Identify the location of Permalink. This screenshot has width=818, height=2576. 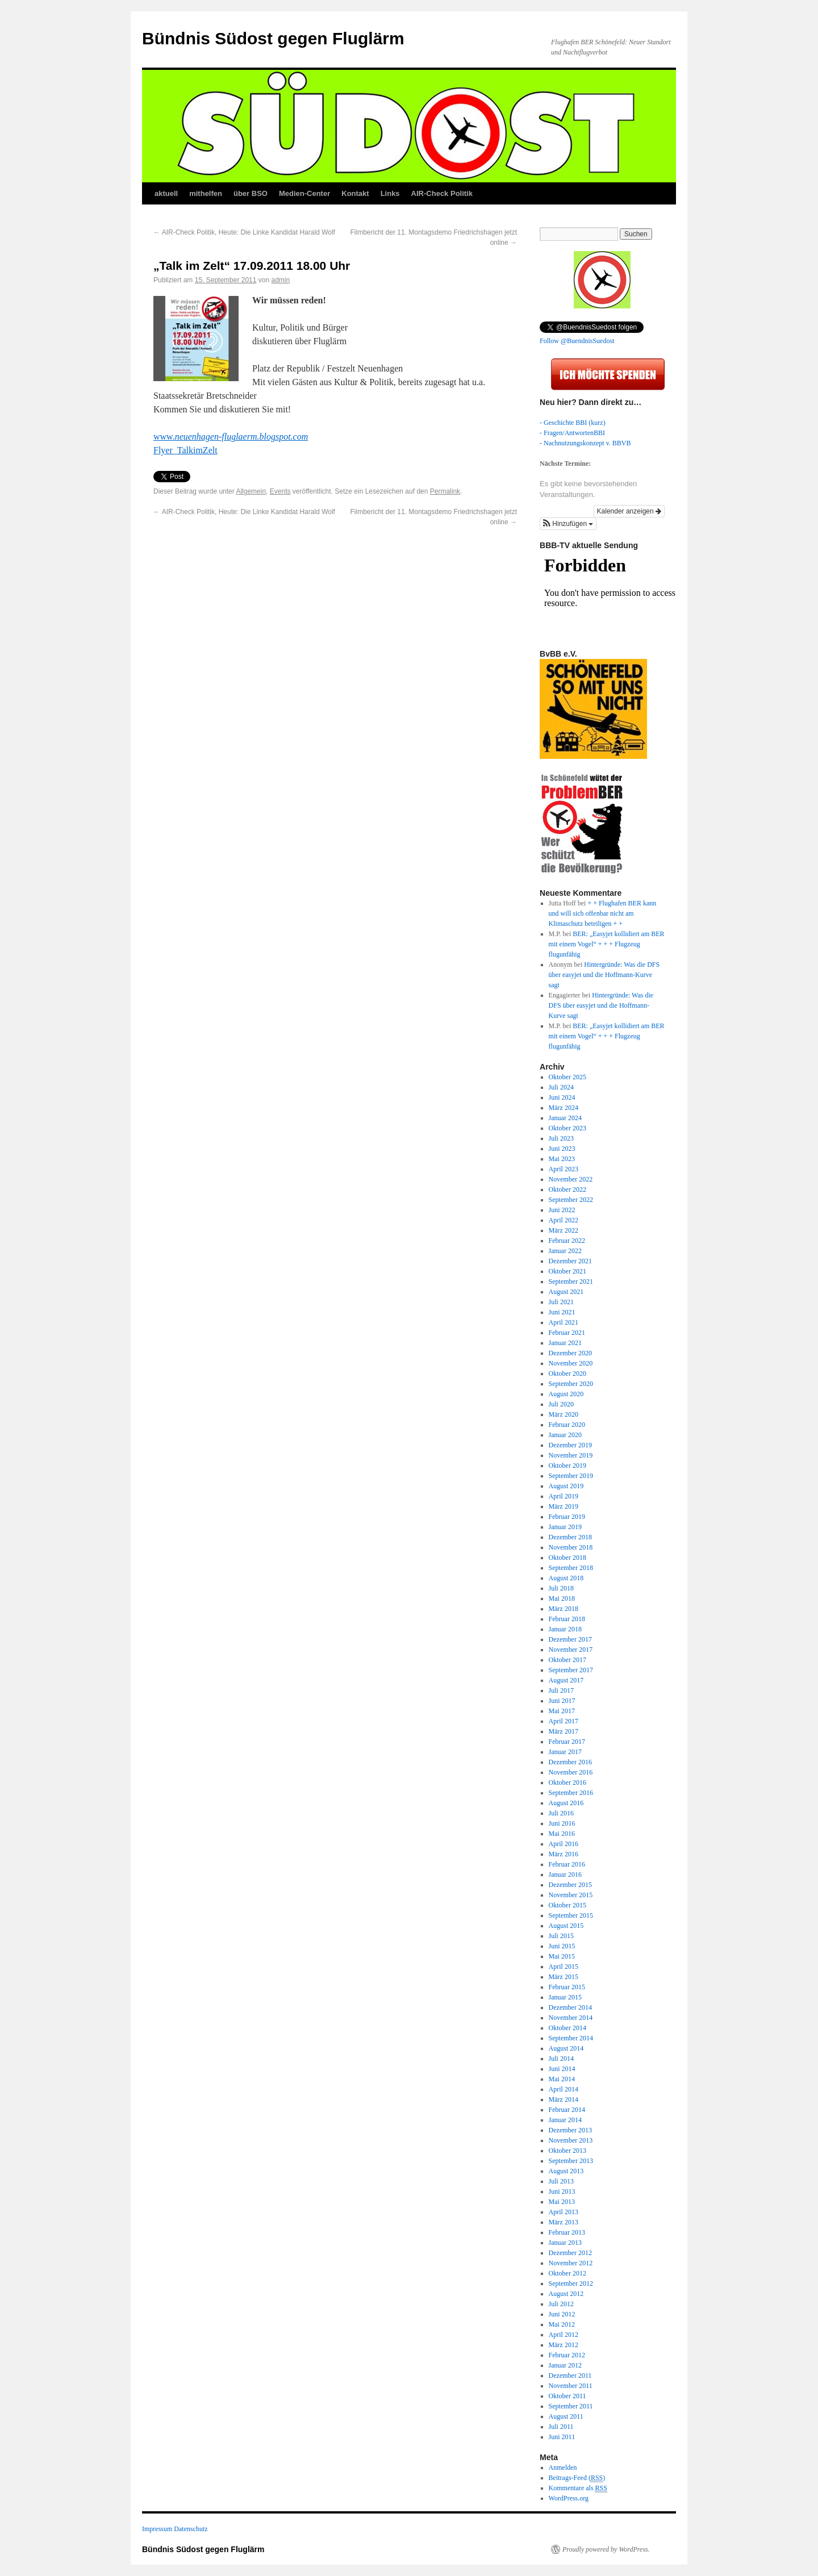
(445, 491).